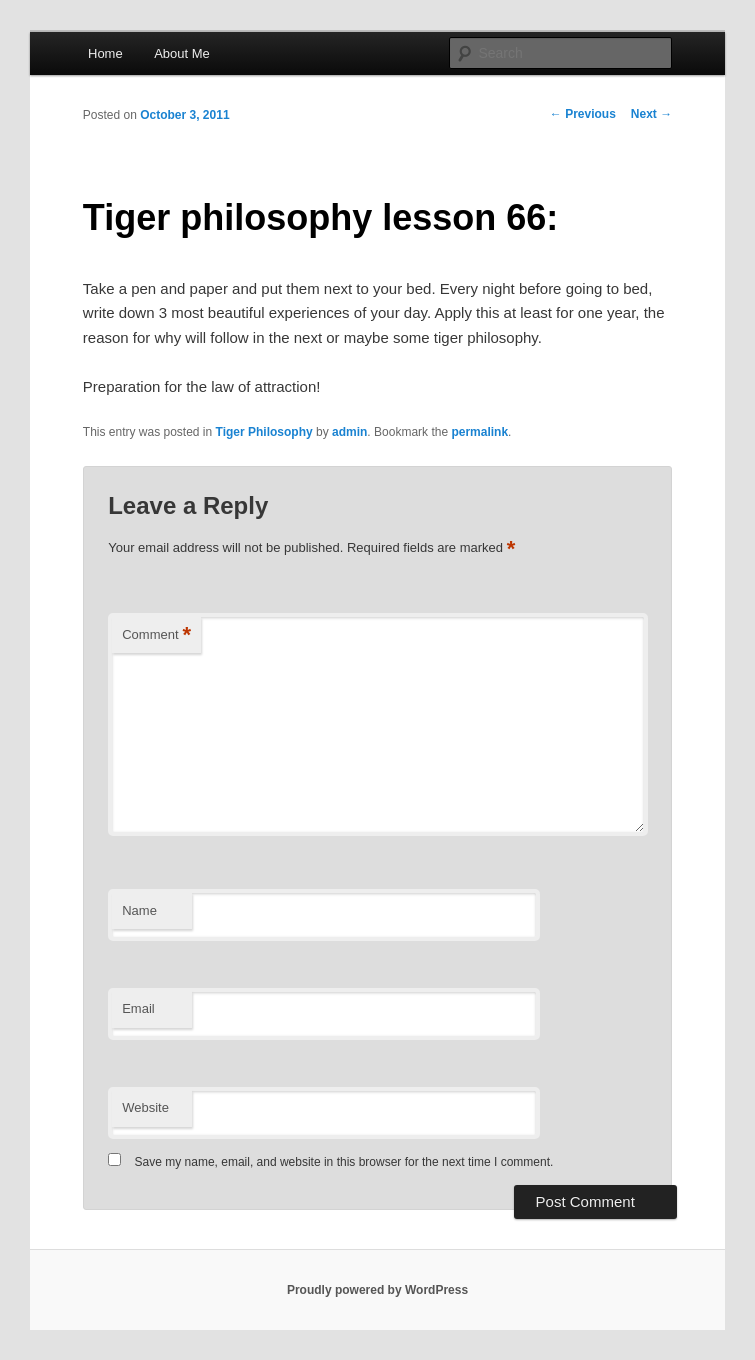 The width and height of the screenshot is (755, 1360). I want to click on Tiger Philosophy, so click(264, 432).